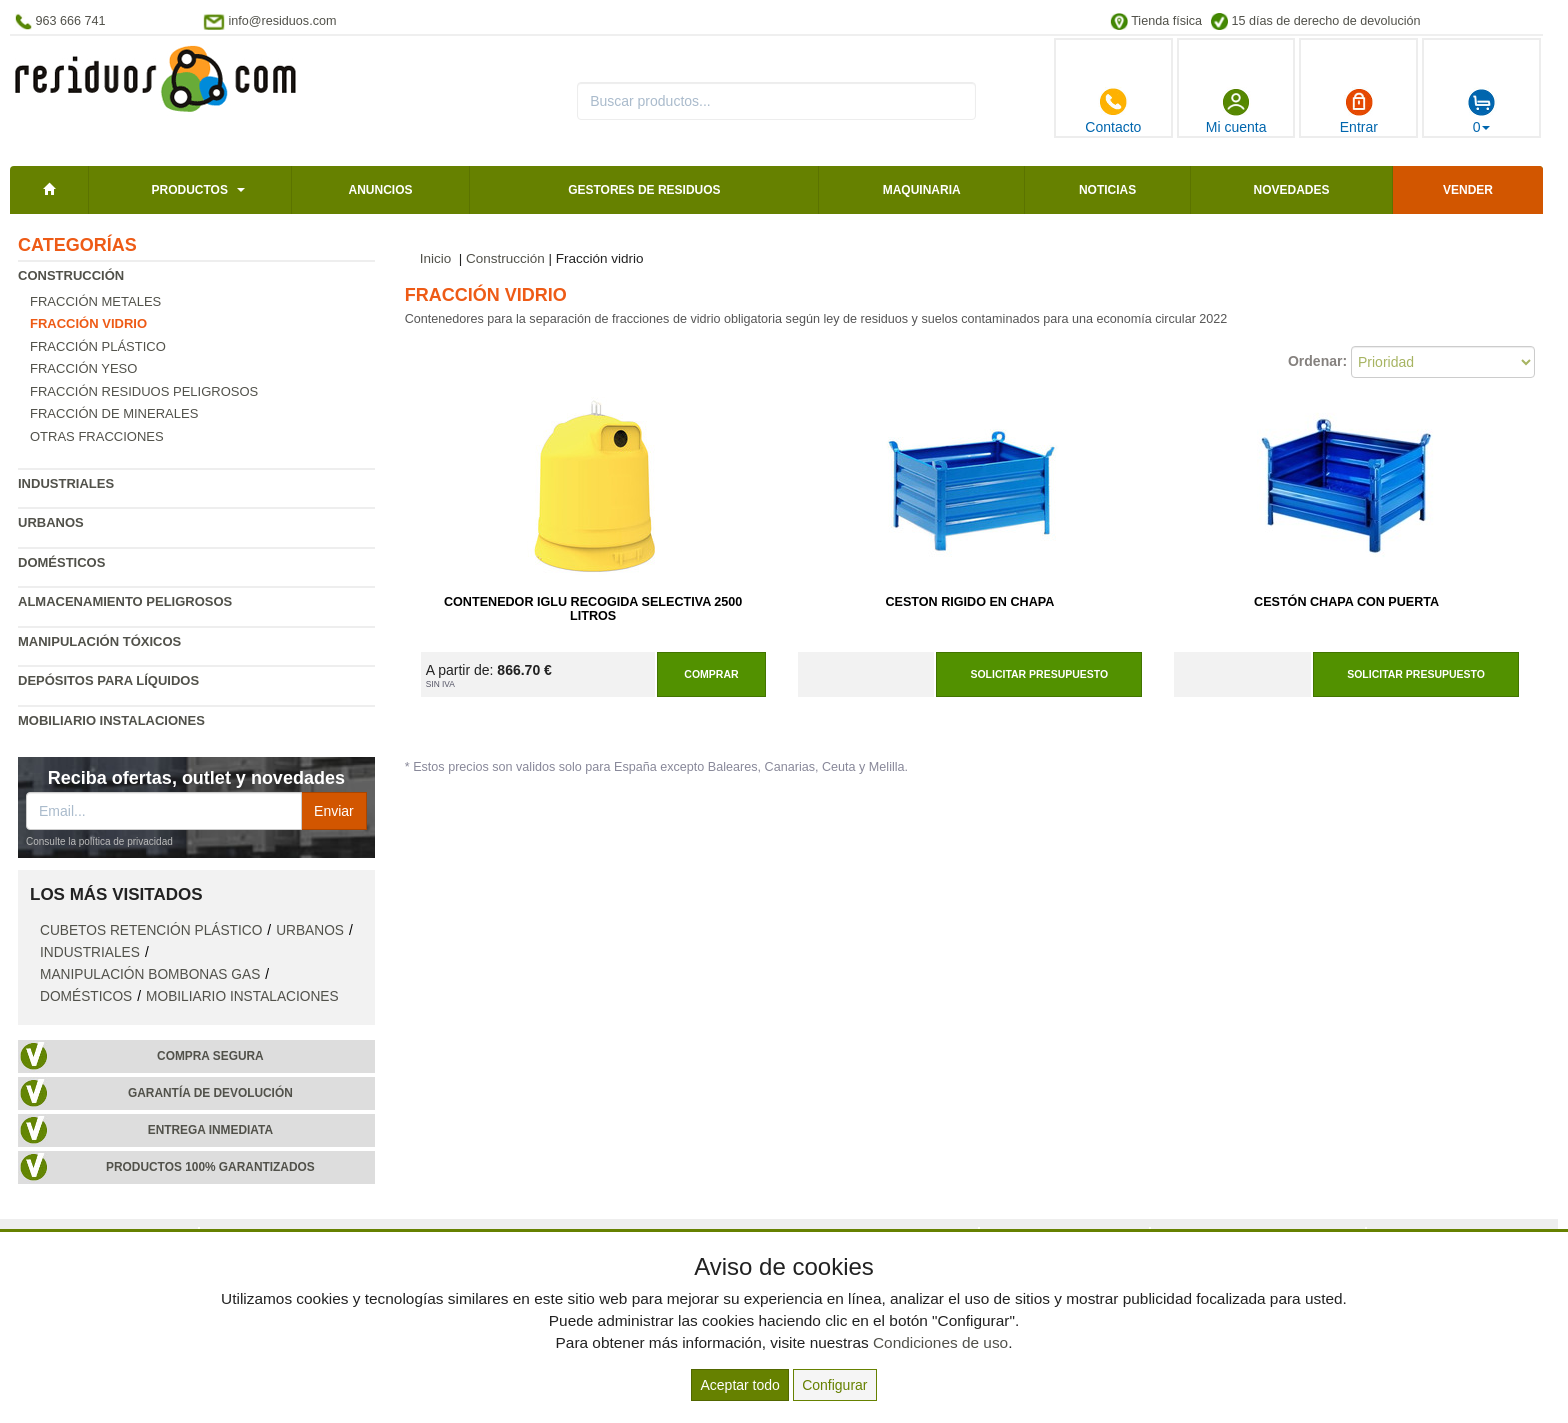 Image resolution: width=1568 pixels, height=1423 pixels. Describe the element at coordinates (210, 1093) in the screenshot. I see `Garantía de devolución` at that location.